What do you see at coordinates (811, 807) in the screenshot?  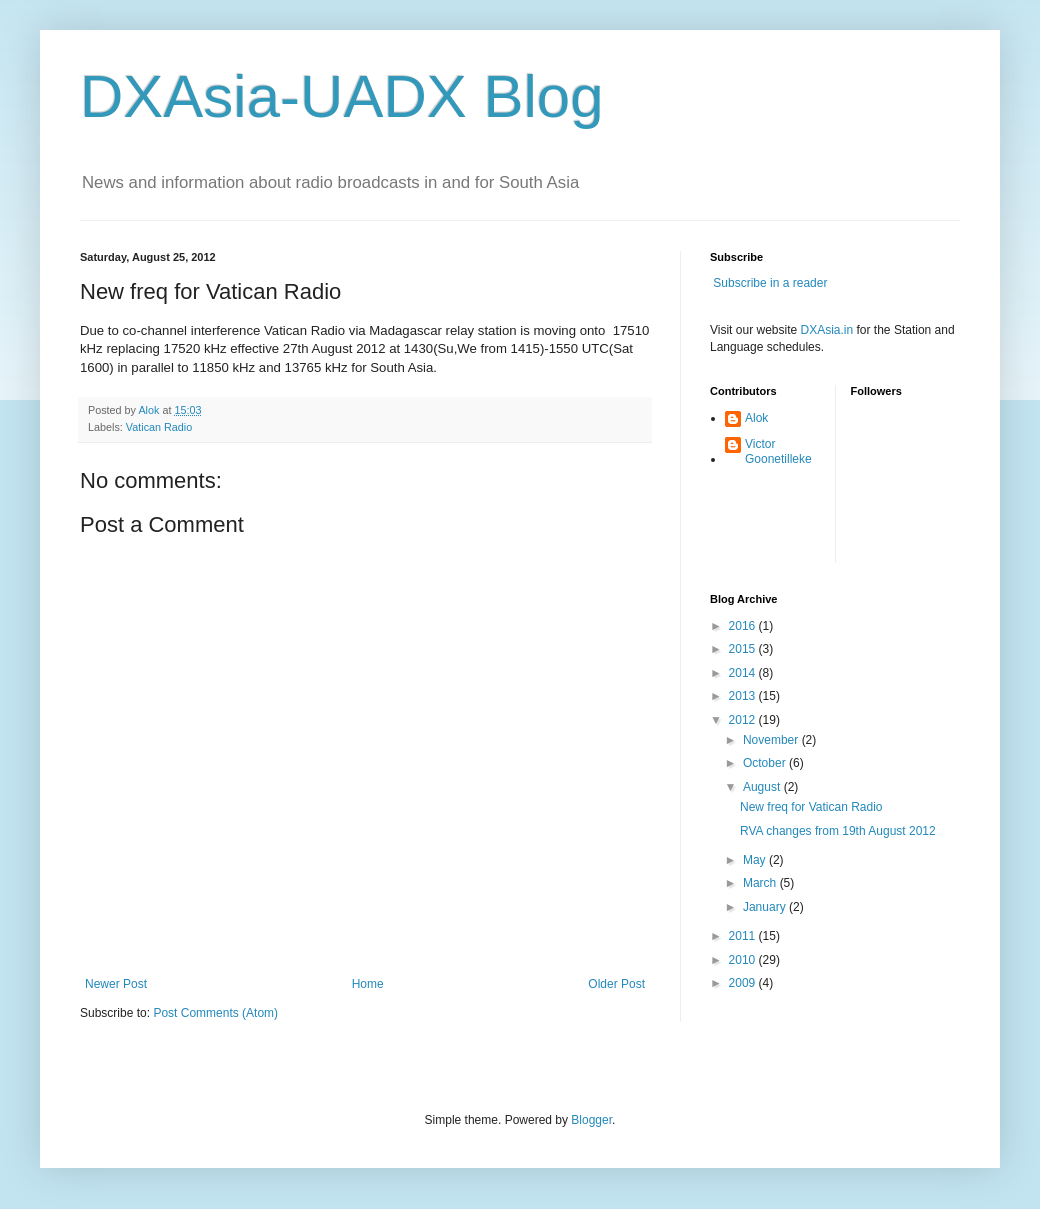 I see `New freq for Vatican Radio` at bounding box center [811, 807].